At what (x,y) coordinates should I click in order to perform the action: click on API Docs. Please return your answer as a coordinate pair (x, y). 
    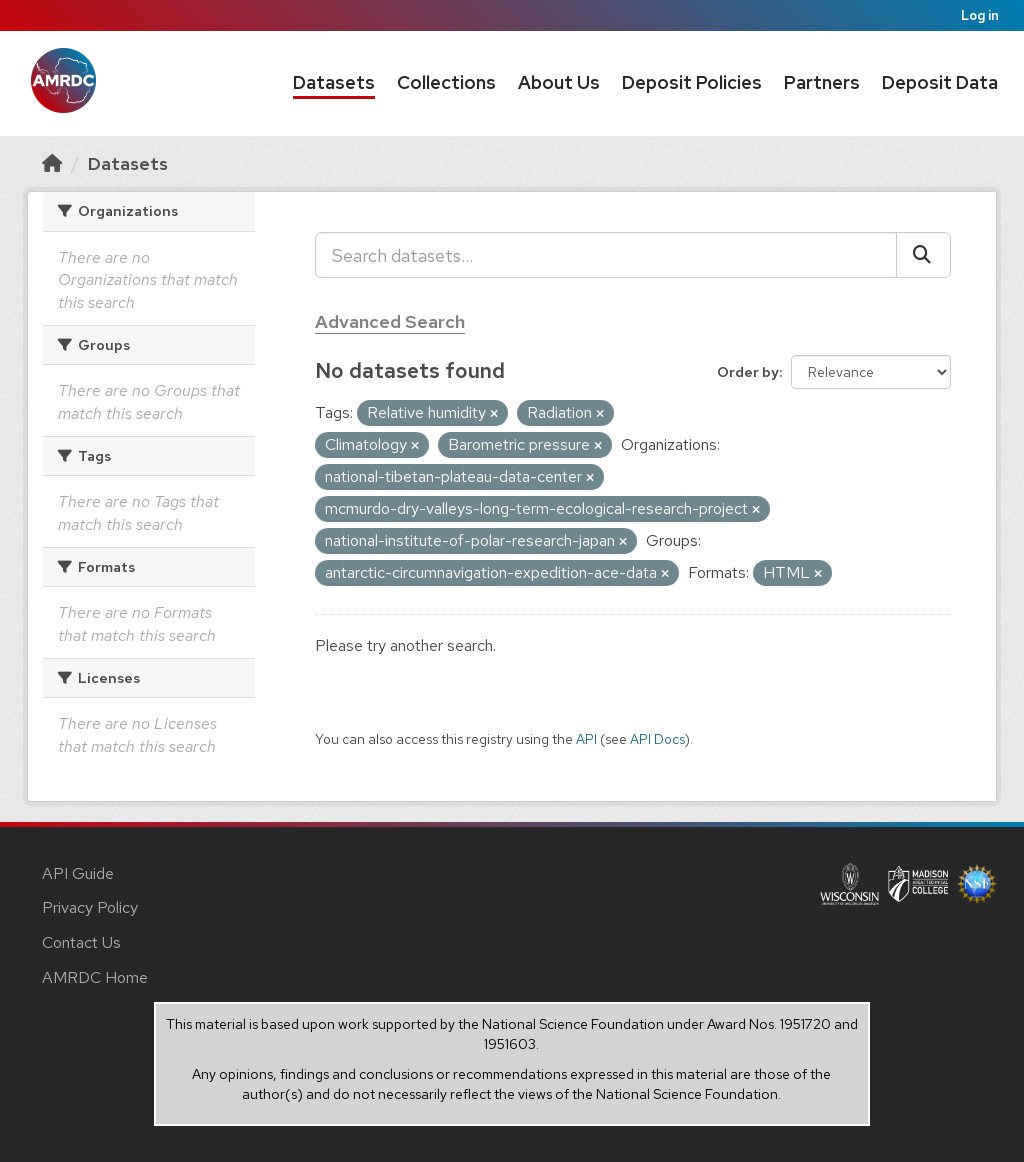
    Looking at the image, I should click on (657, 739).